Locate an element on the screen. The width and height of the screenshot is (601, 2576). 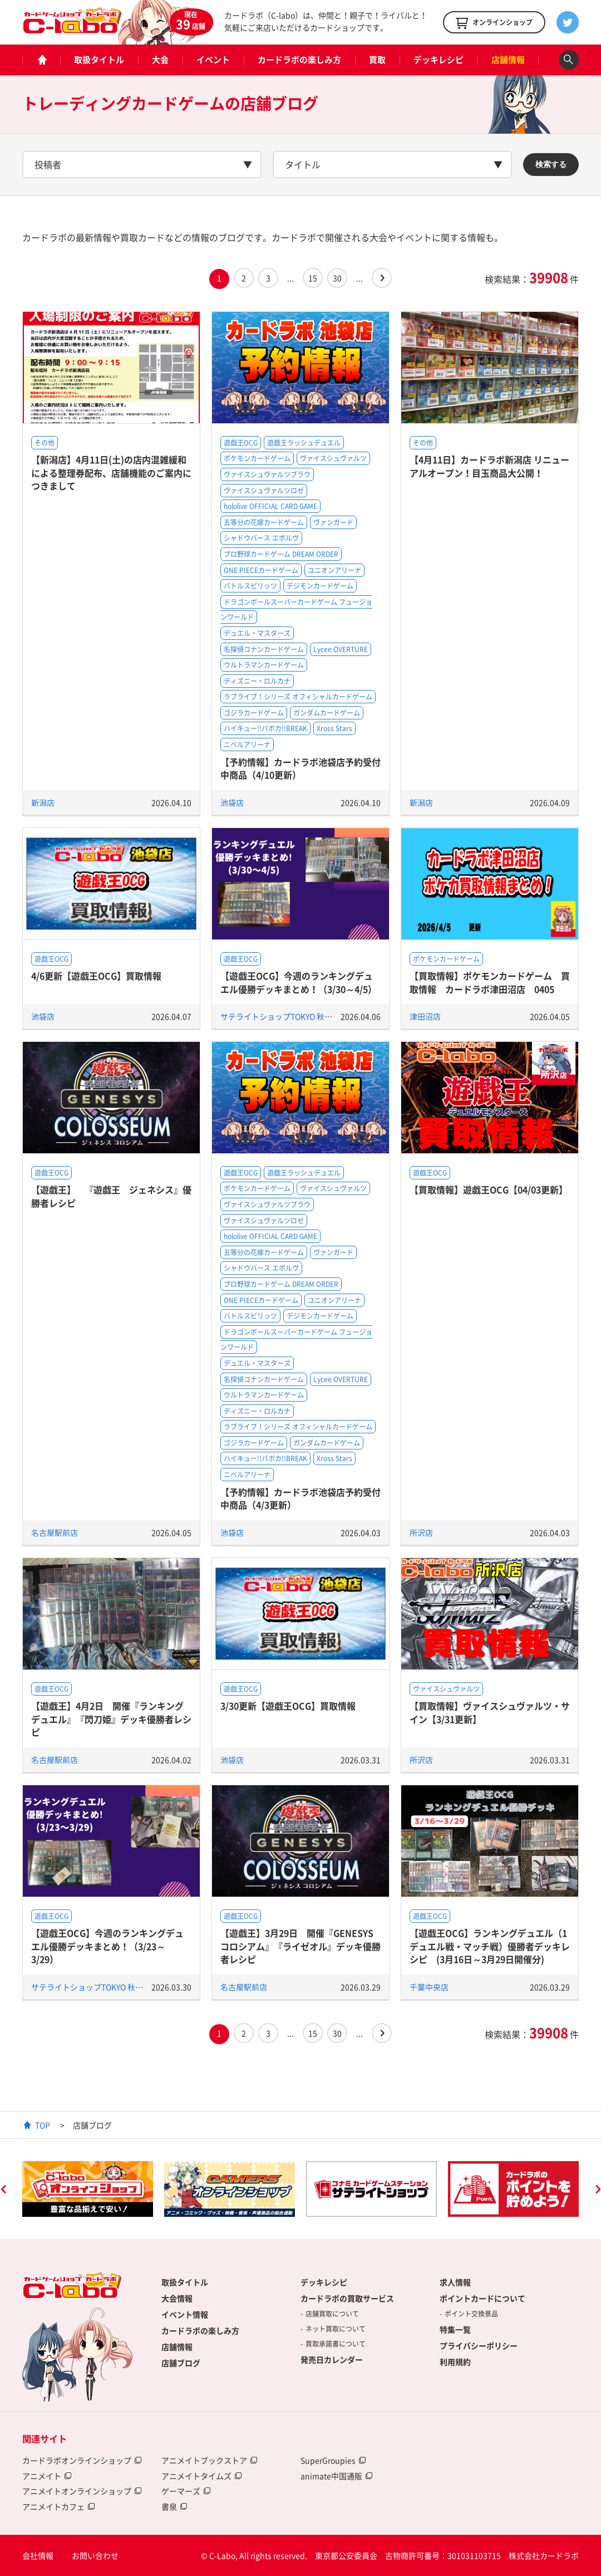
カードラボの楽しみ方 is located at coordinates (299, 59).